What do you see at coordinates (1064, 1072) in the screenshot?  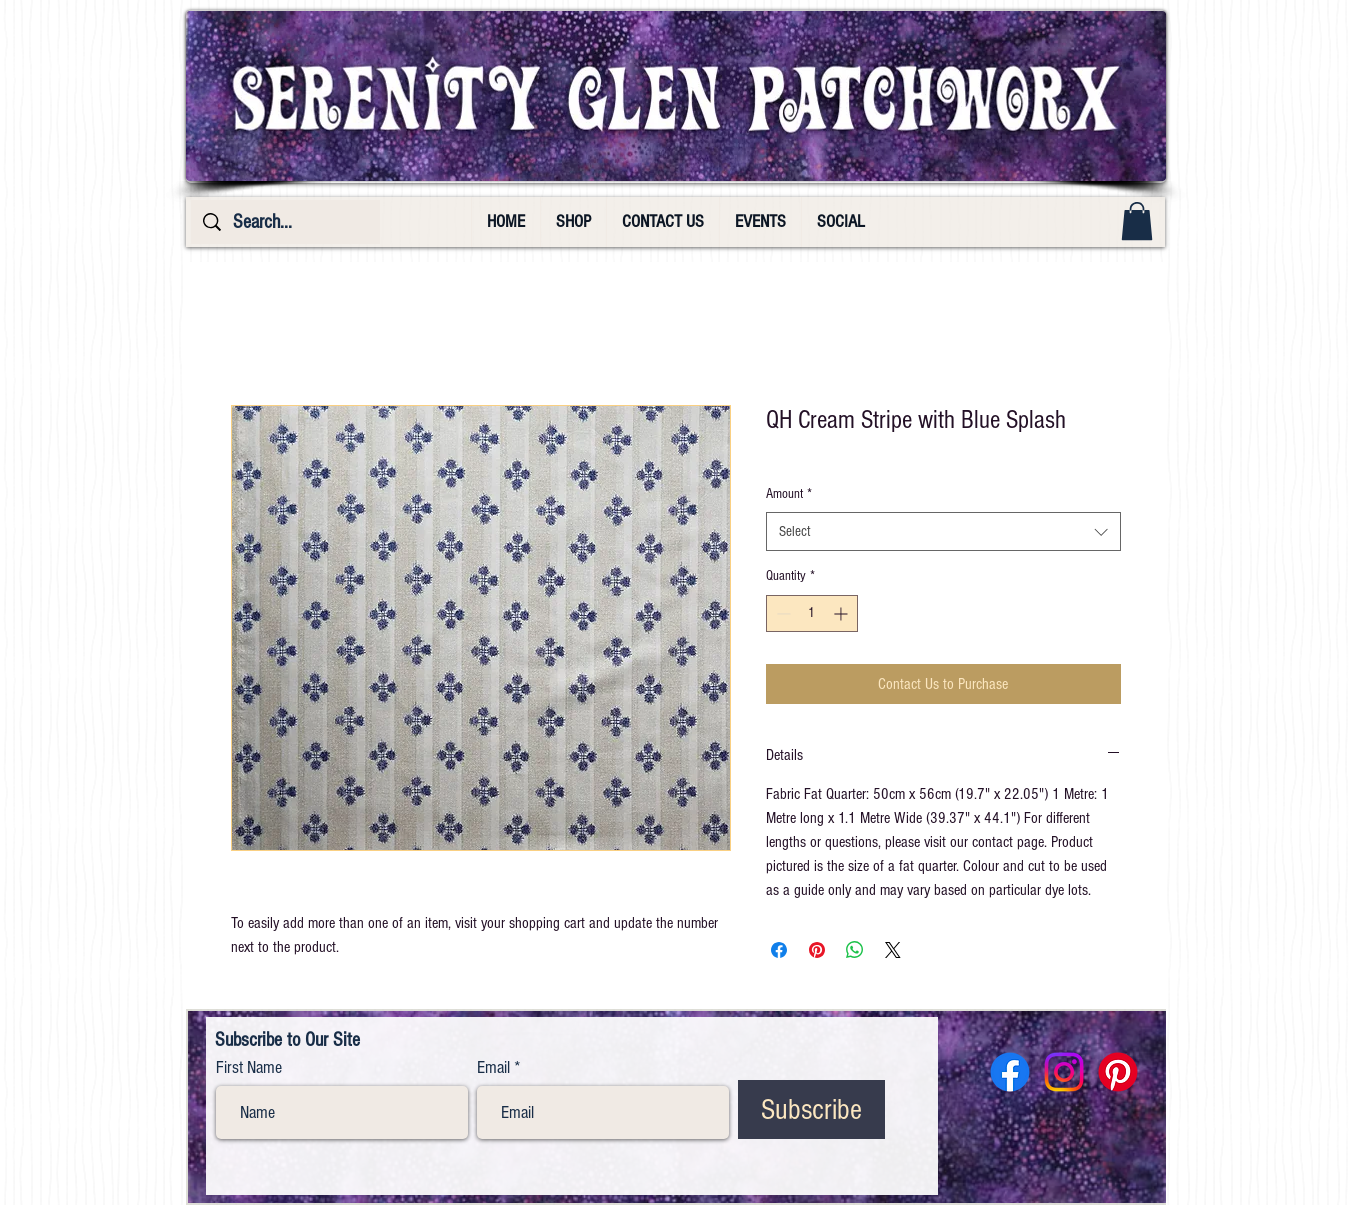 I see `[Instagram]` at bounding box center [1064, 1072].